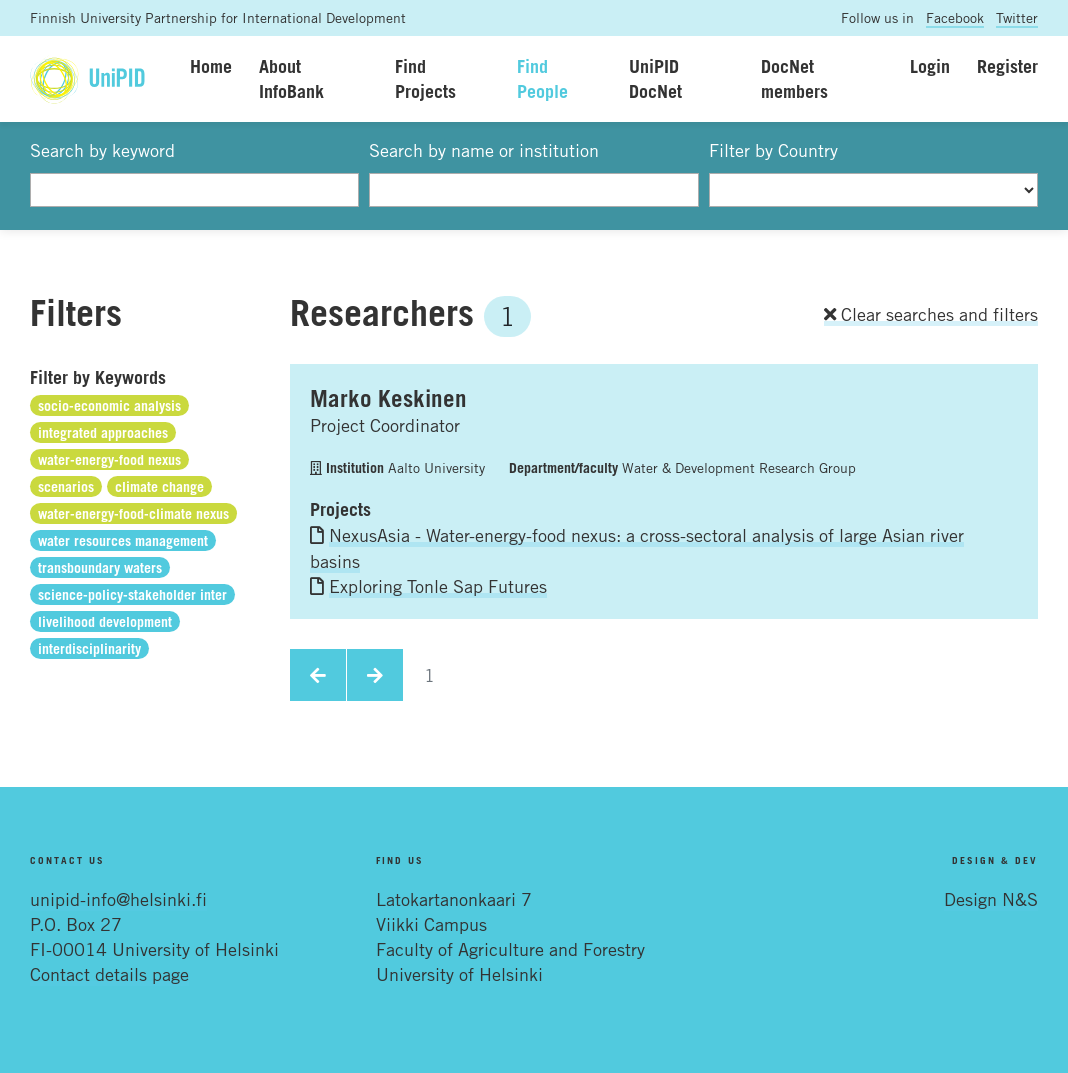 This screenshot has width=1068, height=1073. What do you see at coordinates (388, 398) in the screenshot?
I see `Marko Keskinen` at bounding box center [388, 398].